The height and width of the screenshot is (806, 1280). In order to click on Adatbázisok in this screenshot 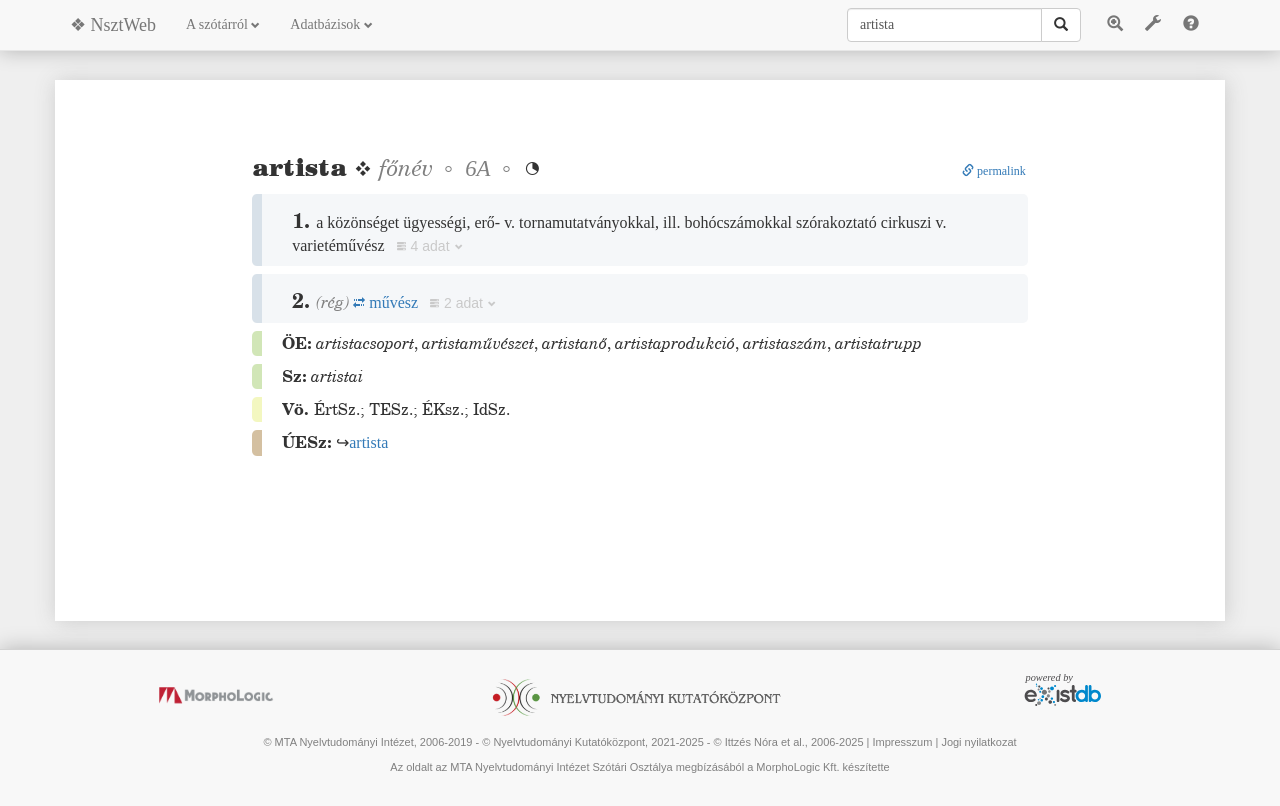, I will do `click(331, 24)`.